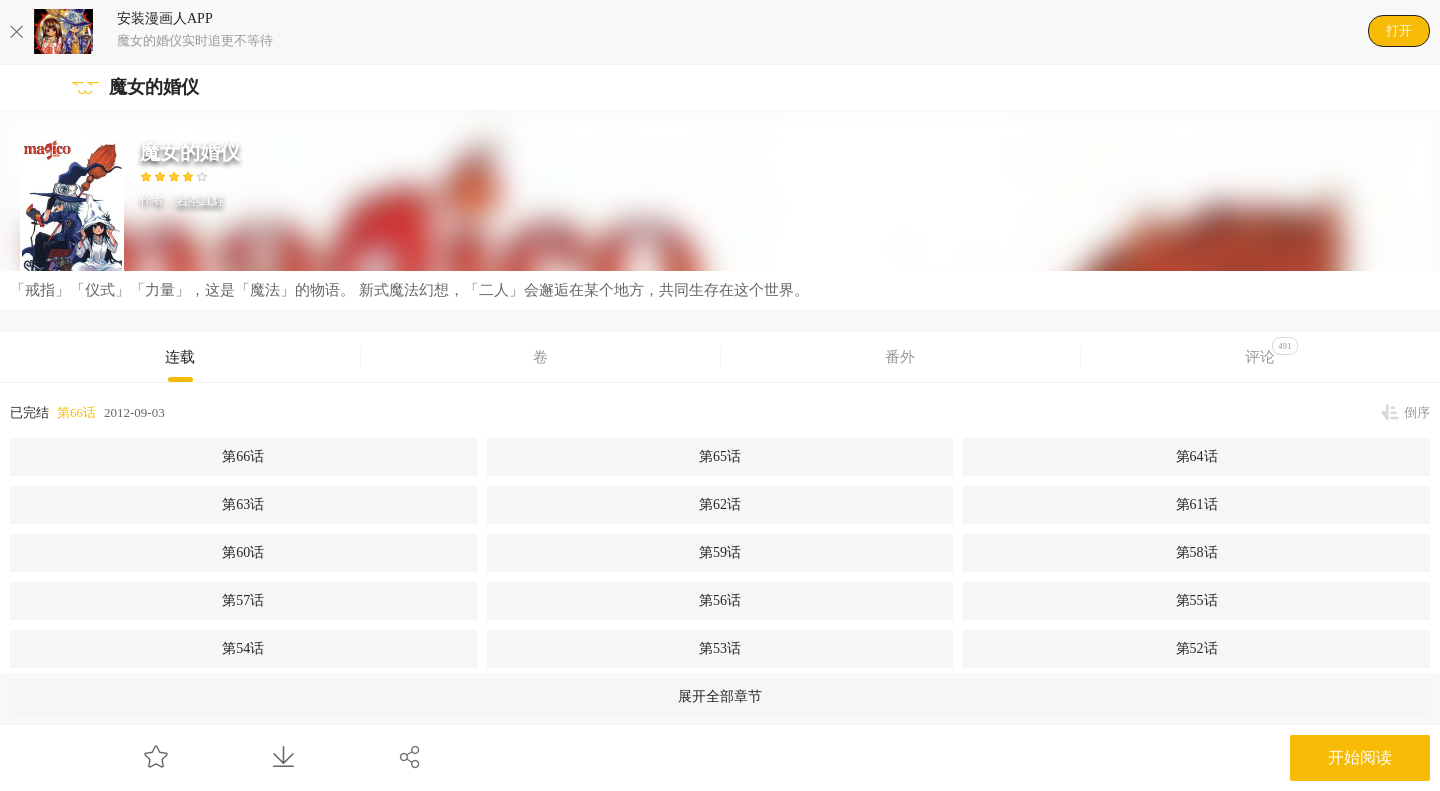 The height and width of the screenshot is (791, 1440). Describe the element at coordinates (180, 357) in the screenshot. I see `连载` at that location.